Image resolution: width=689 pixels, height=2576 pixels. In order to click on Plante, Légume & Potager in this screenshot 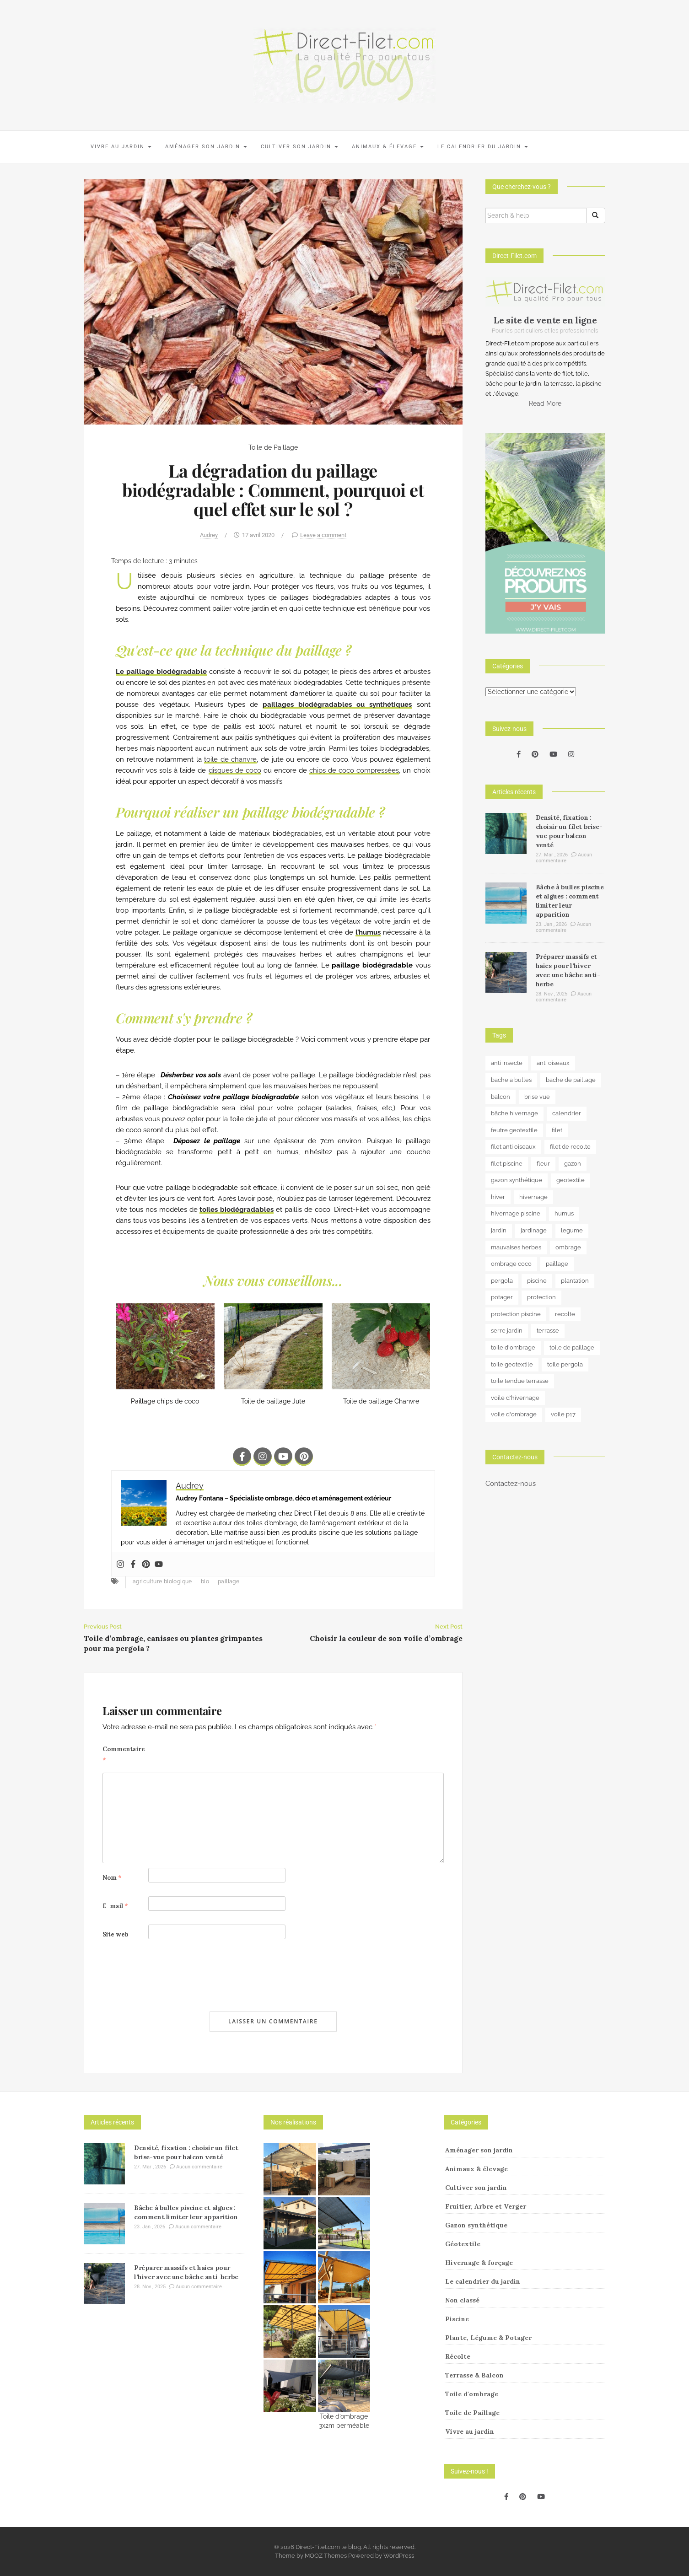, I will do `click(488, 2338)`.